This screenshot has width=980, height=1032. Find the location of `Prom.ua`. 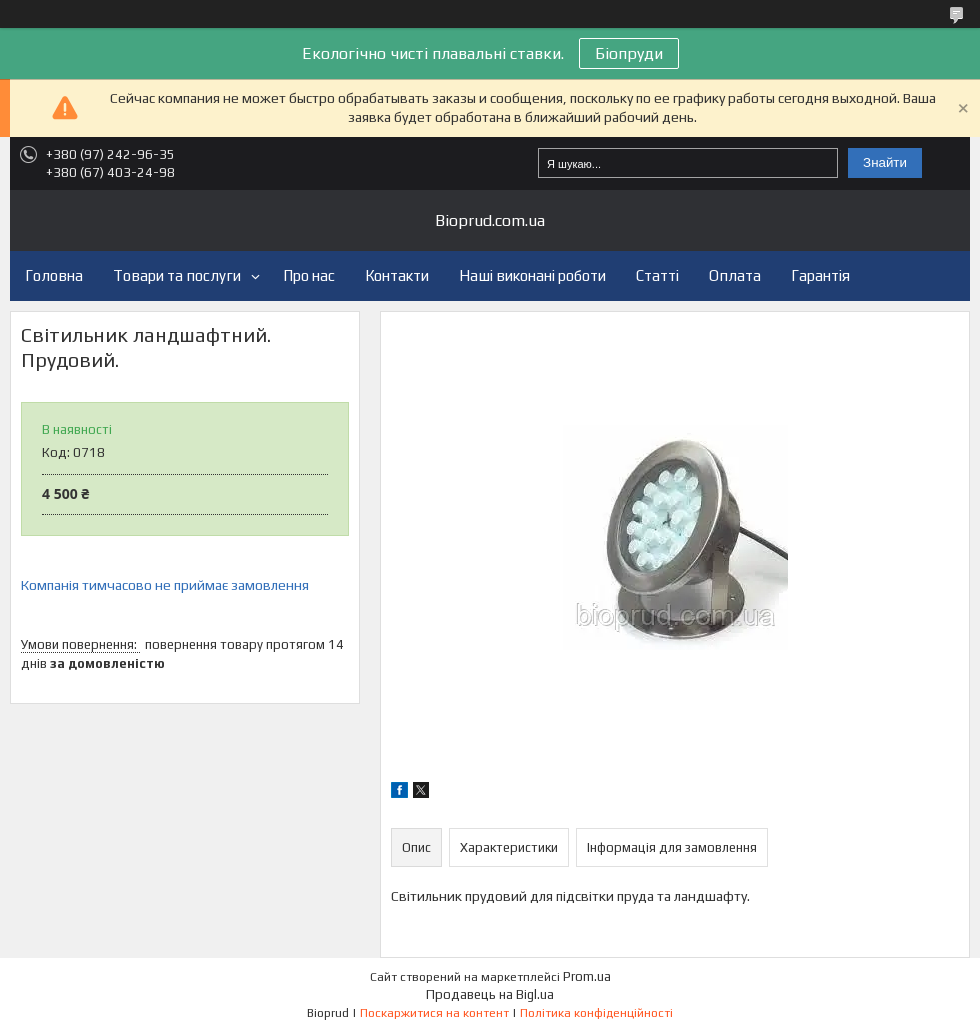

Prom.ua is located at coordinates (587, 976).